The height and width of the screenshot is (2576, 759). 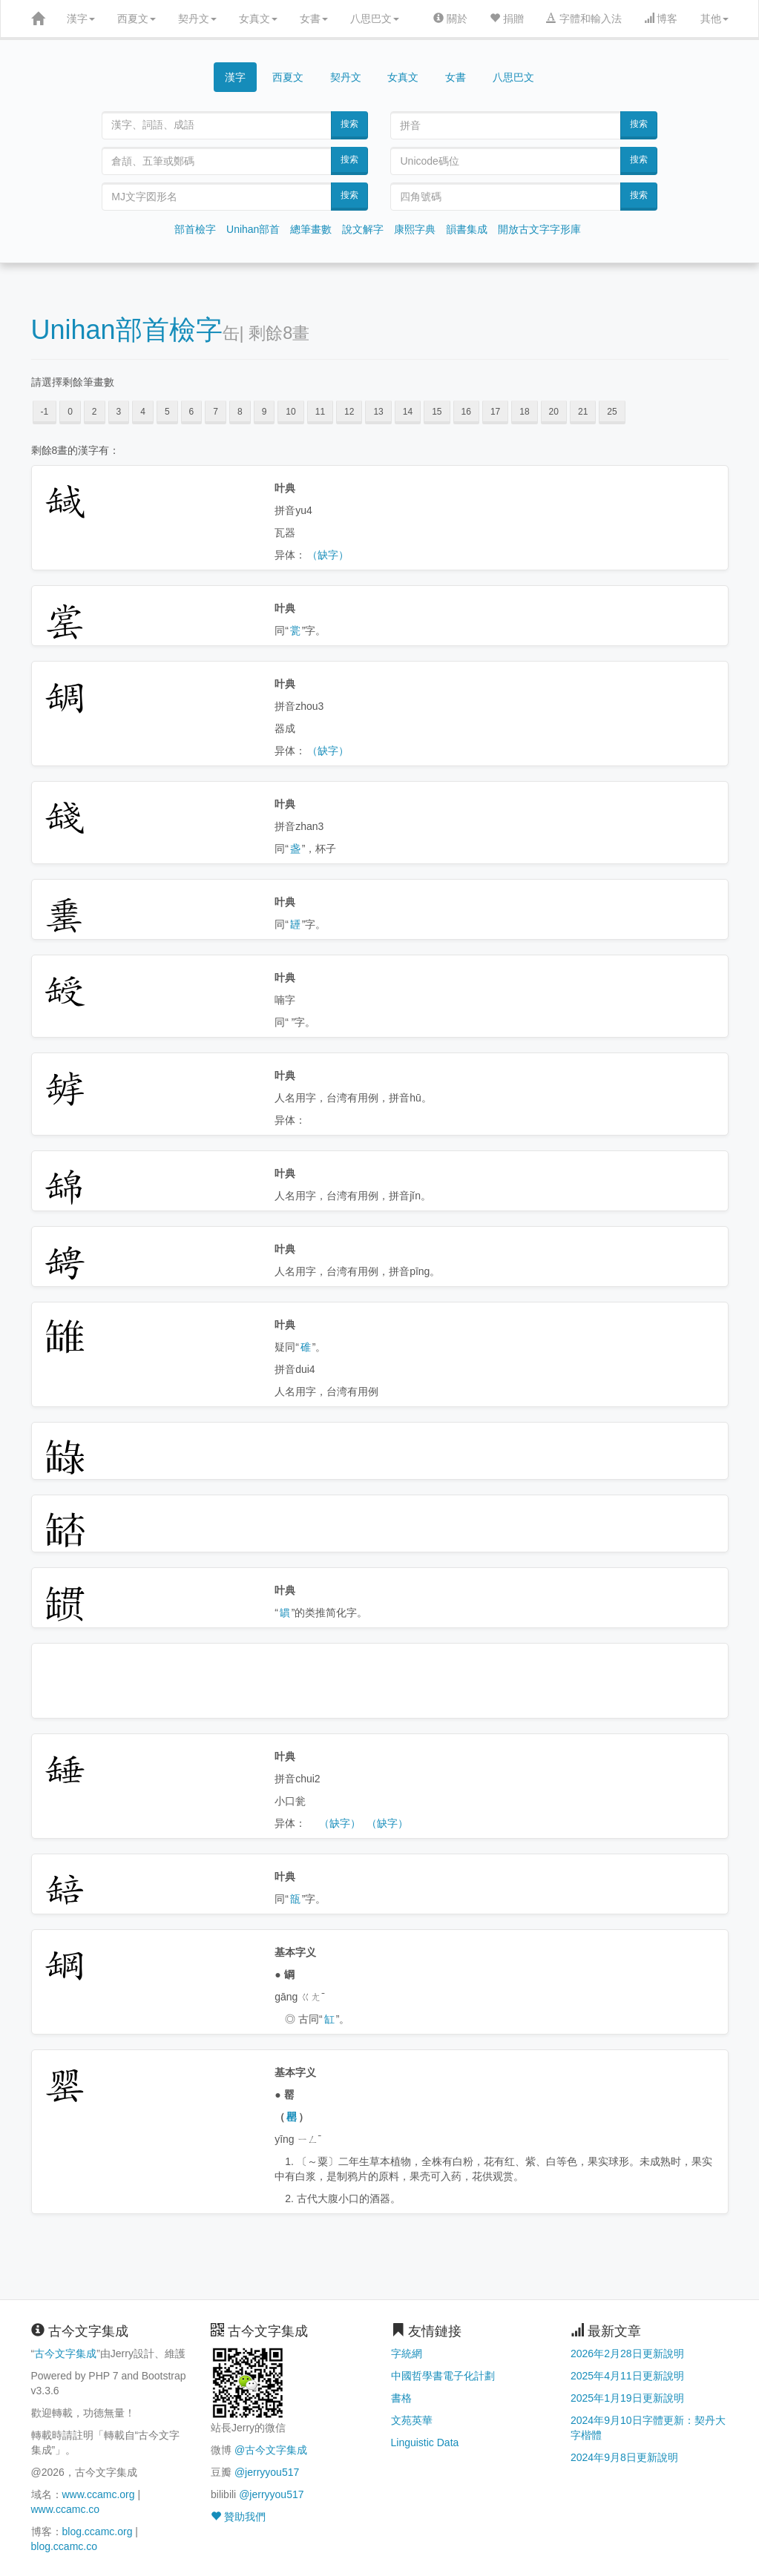 I want to click on （缺字）, so click(x=328, y=555).